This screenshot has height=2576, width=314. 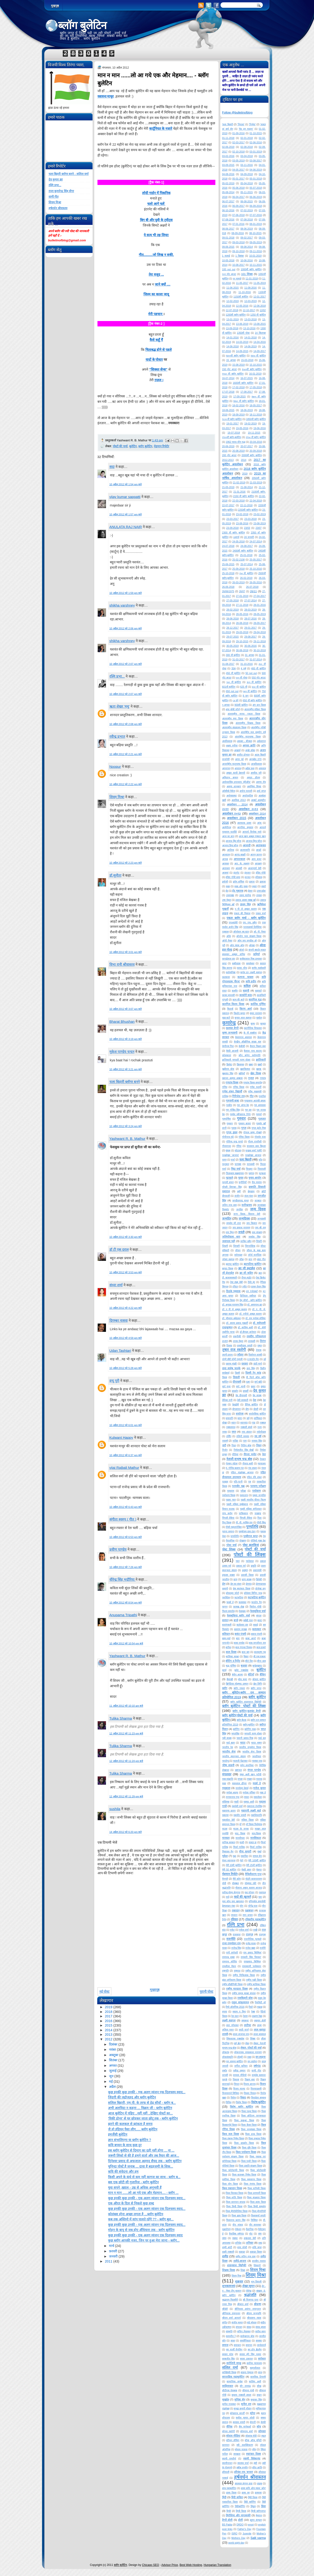 I want to click on श्रीदेवी, so click(x=225, y=2309).